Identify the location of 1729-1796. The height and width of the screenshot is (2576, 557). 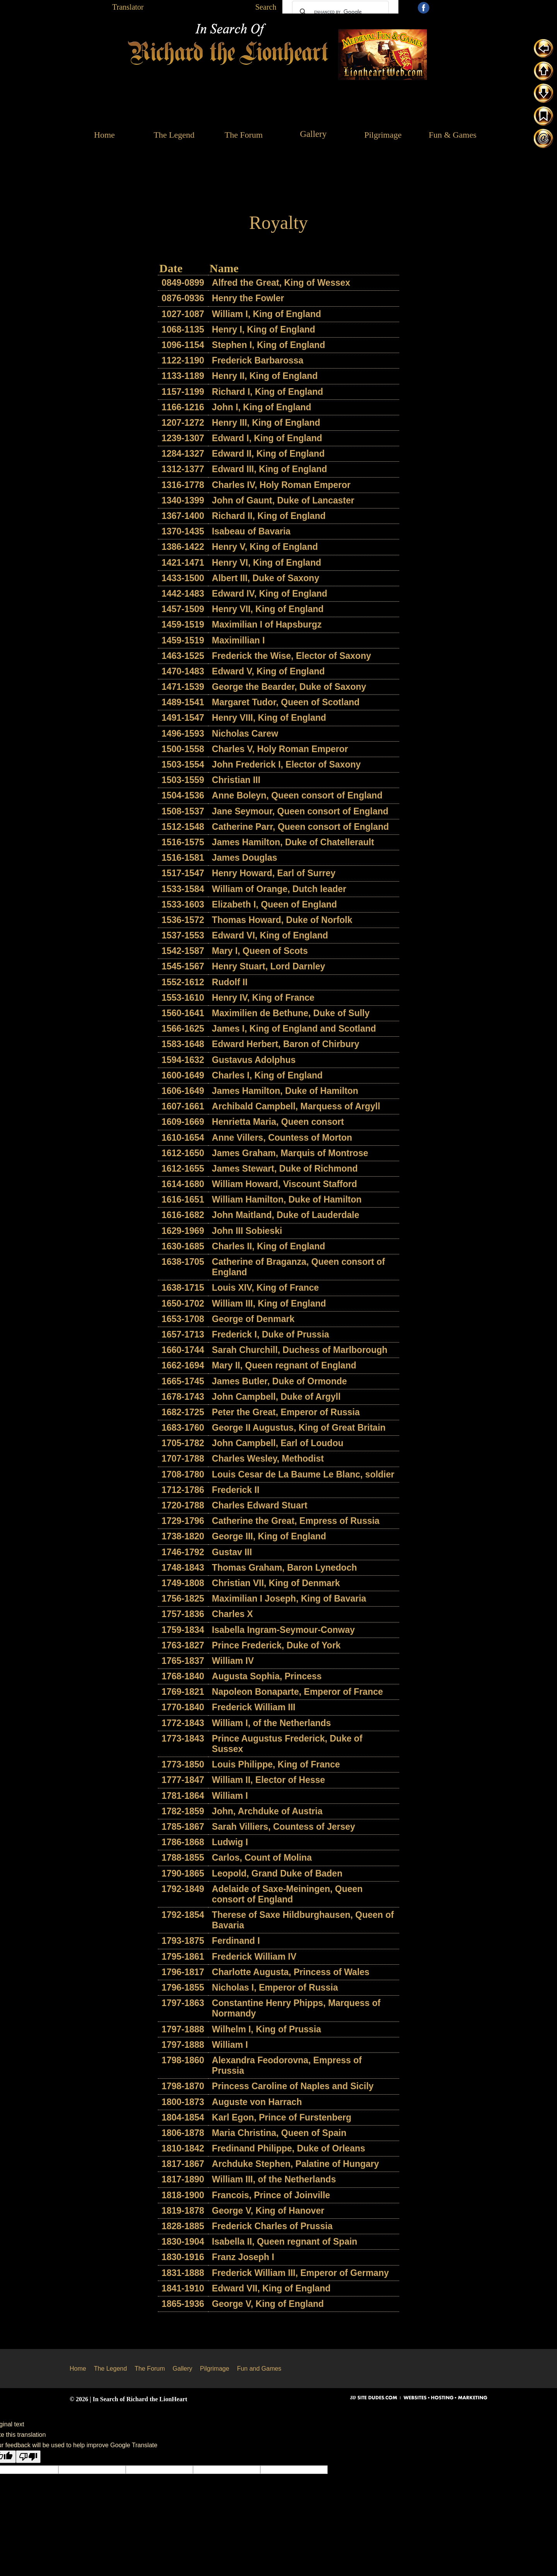
(183, 1521).